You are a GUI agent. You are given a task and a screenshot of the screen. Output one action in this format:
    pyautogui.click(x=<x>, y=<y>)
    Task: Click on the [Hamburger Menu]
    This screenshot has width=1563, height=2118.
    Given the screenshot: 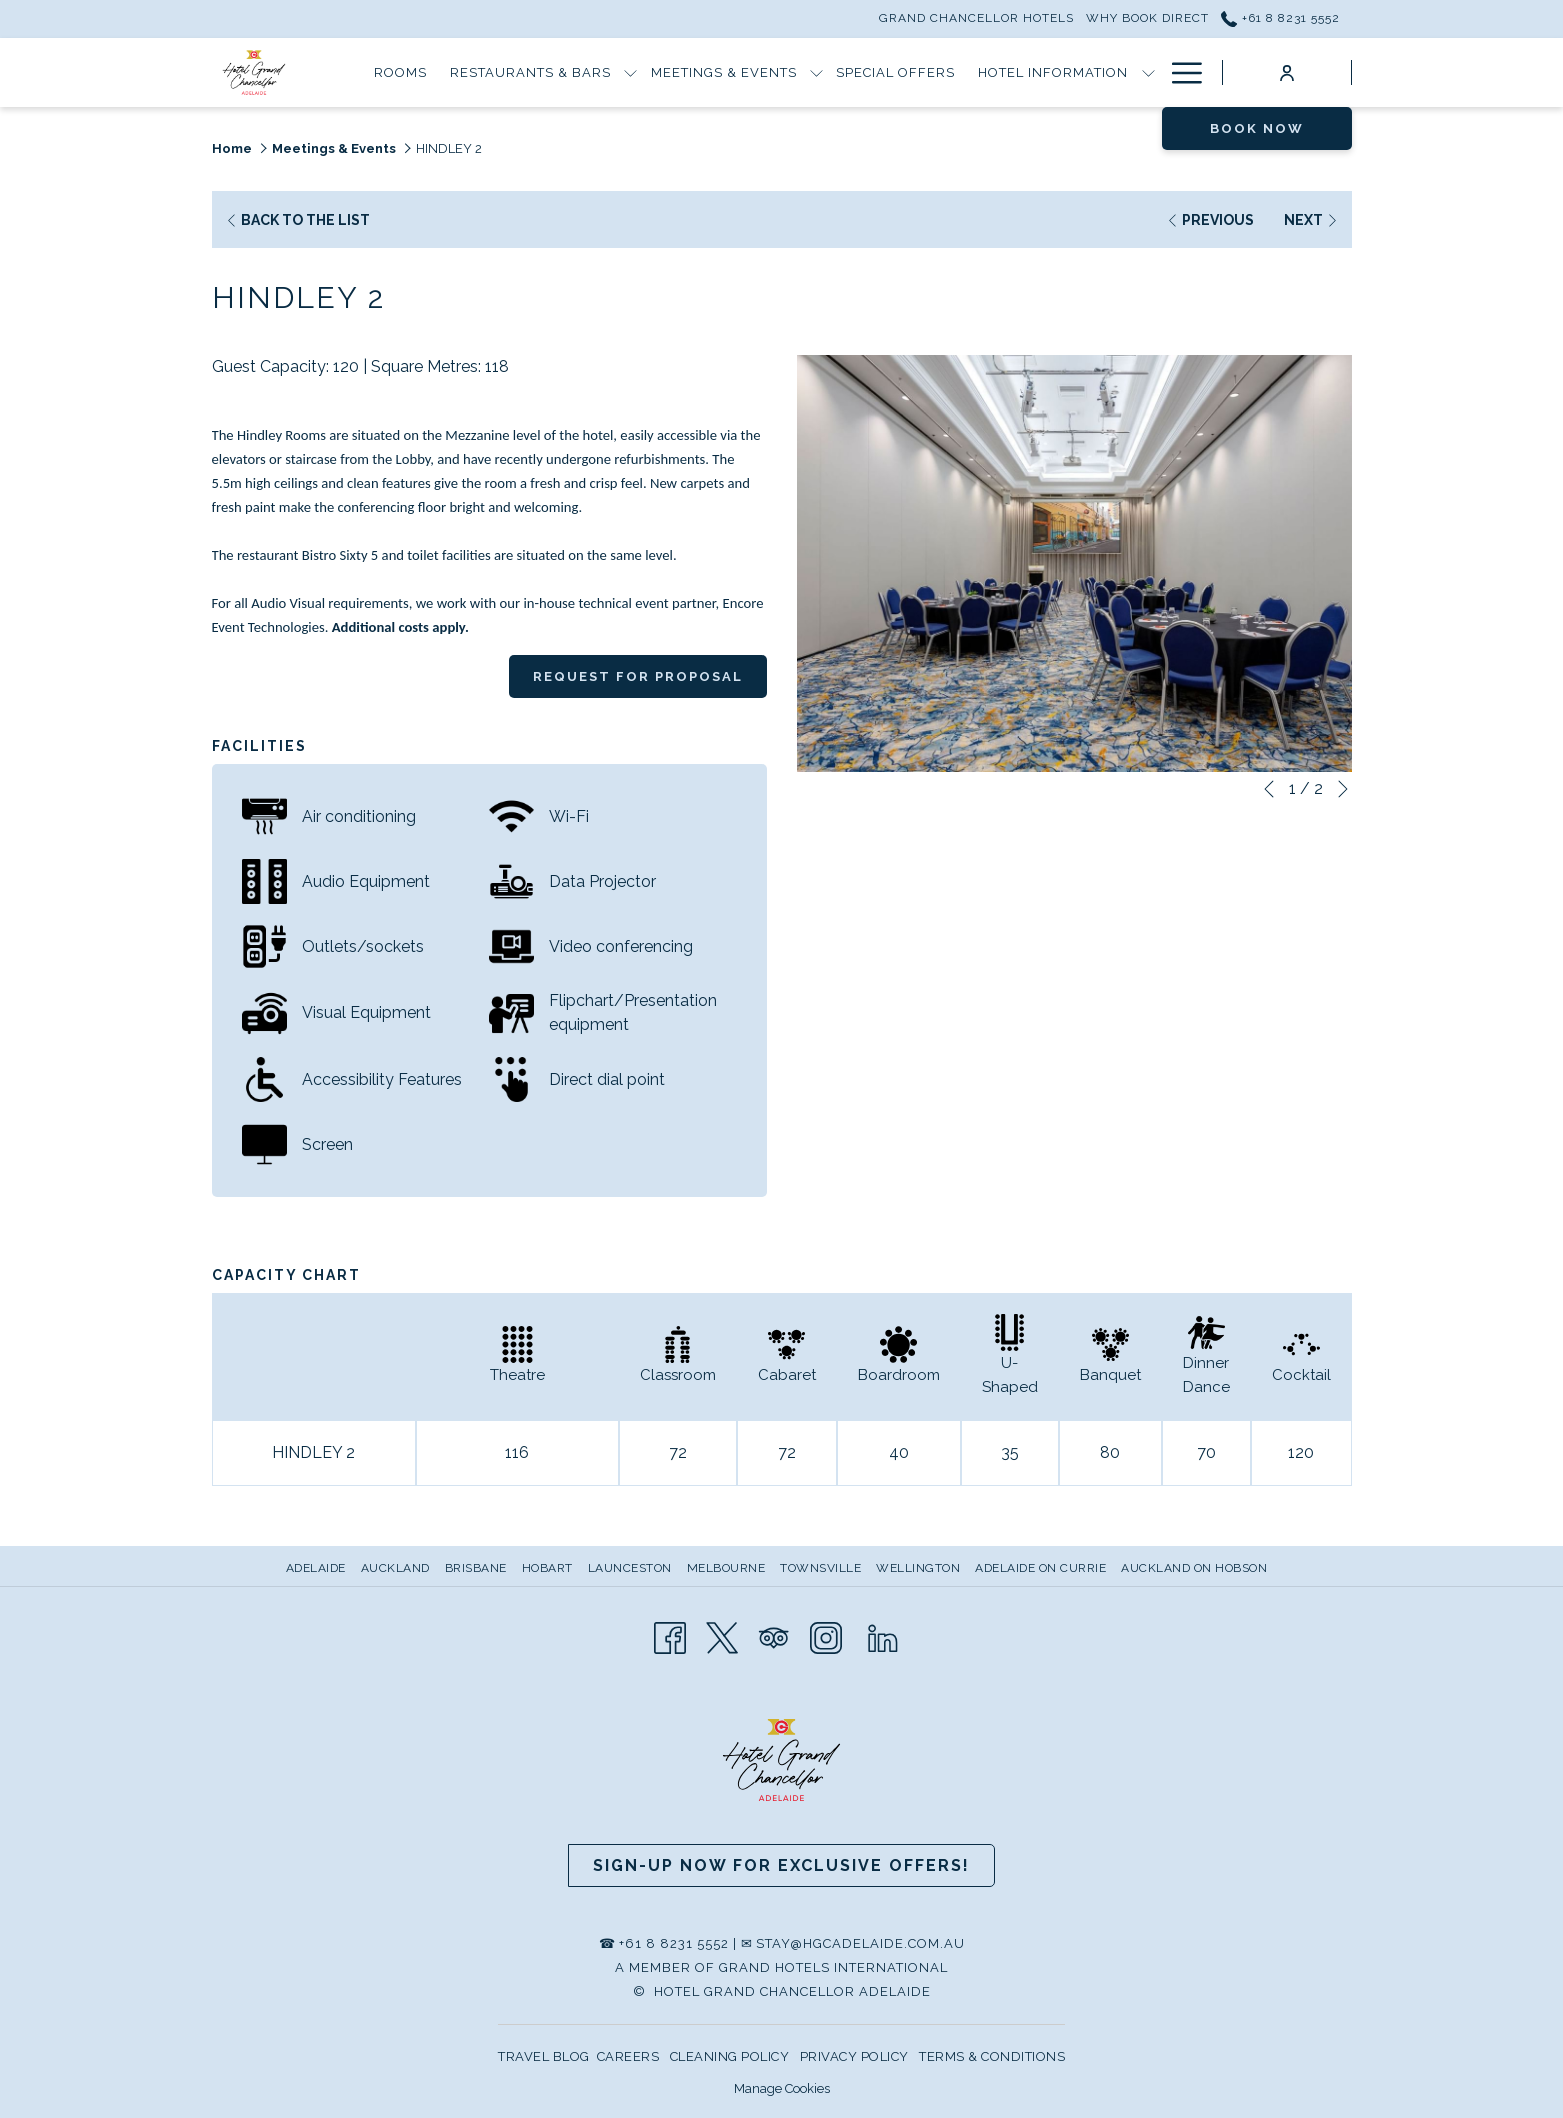 What is the action you would take?
    pyautogui.click(x=1179, y=72)
    